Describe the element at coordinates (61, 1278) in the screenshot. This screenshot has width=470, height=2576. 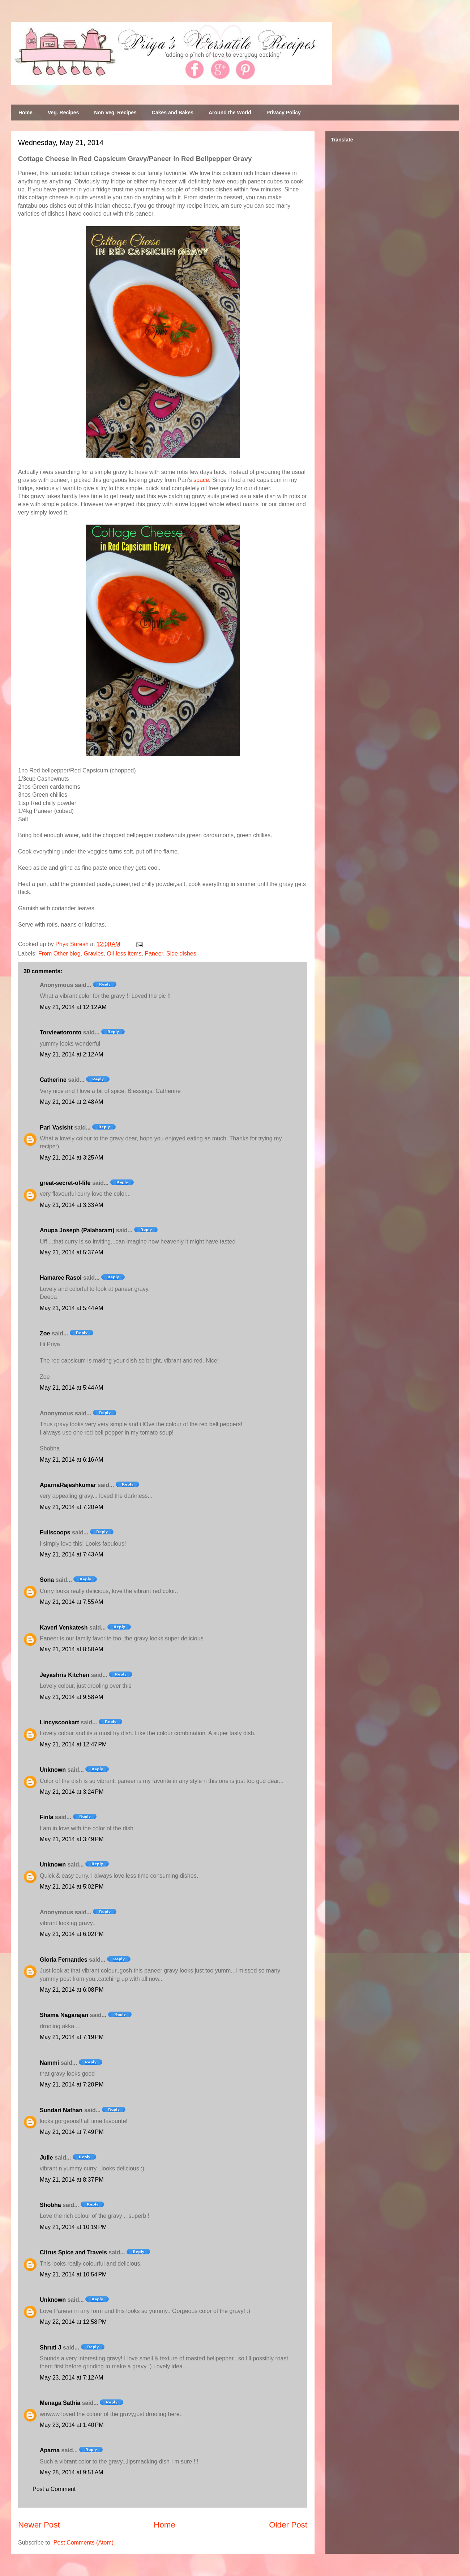
I see `Hamaree Rasoi` at that location.